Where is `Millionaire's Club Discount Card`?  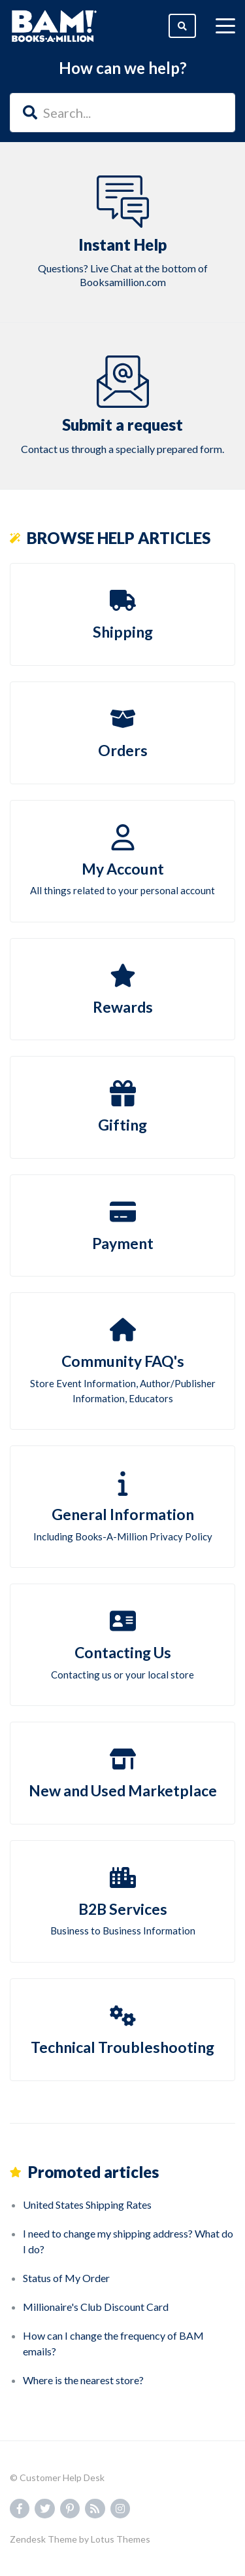
Millionaire's Club Discount Card is located at coordinates (96, 2306).